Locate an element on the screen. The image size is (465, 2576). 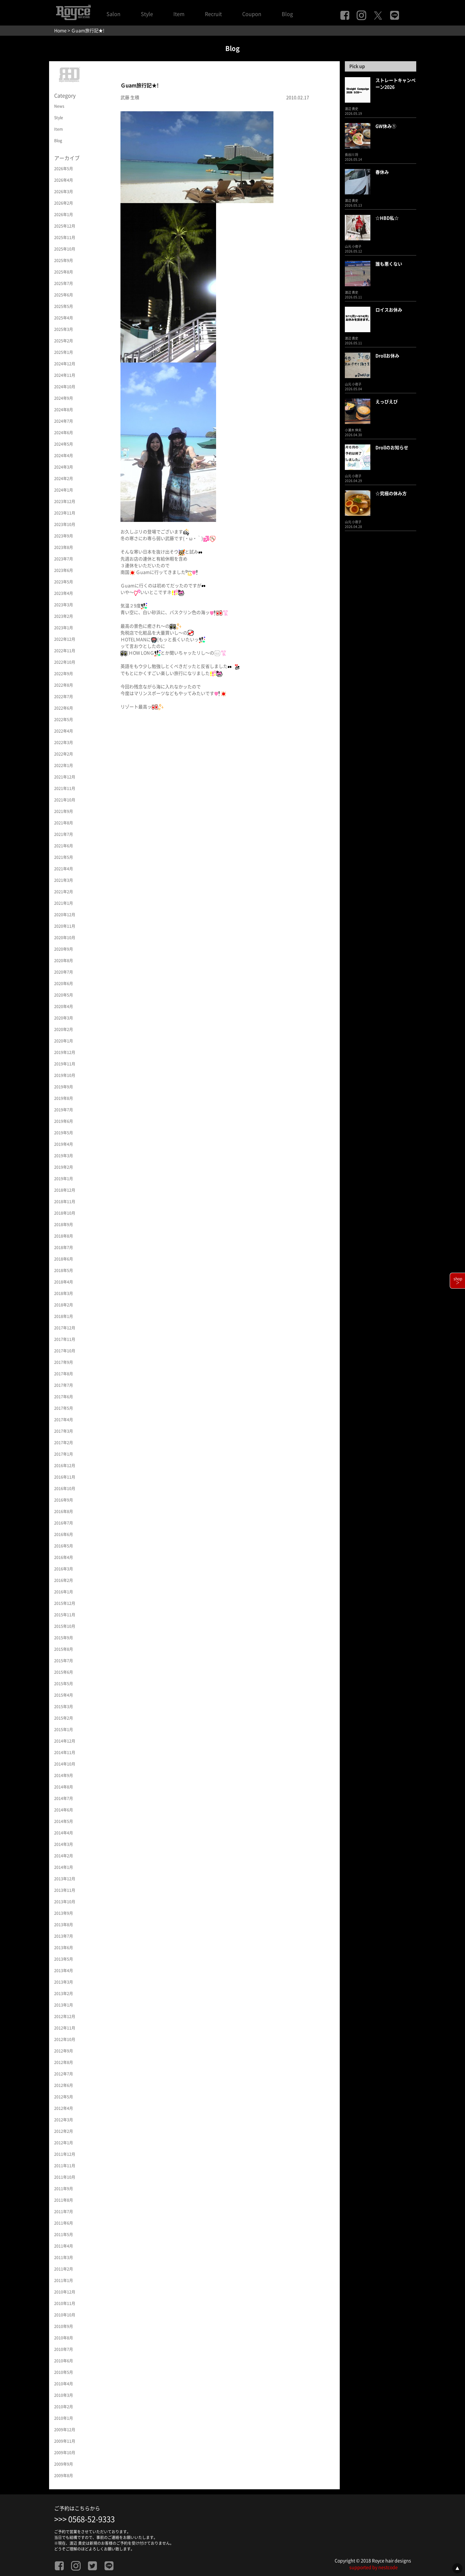
2011年9月 is located at coordinates (63, 2189).